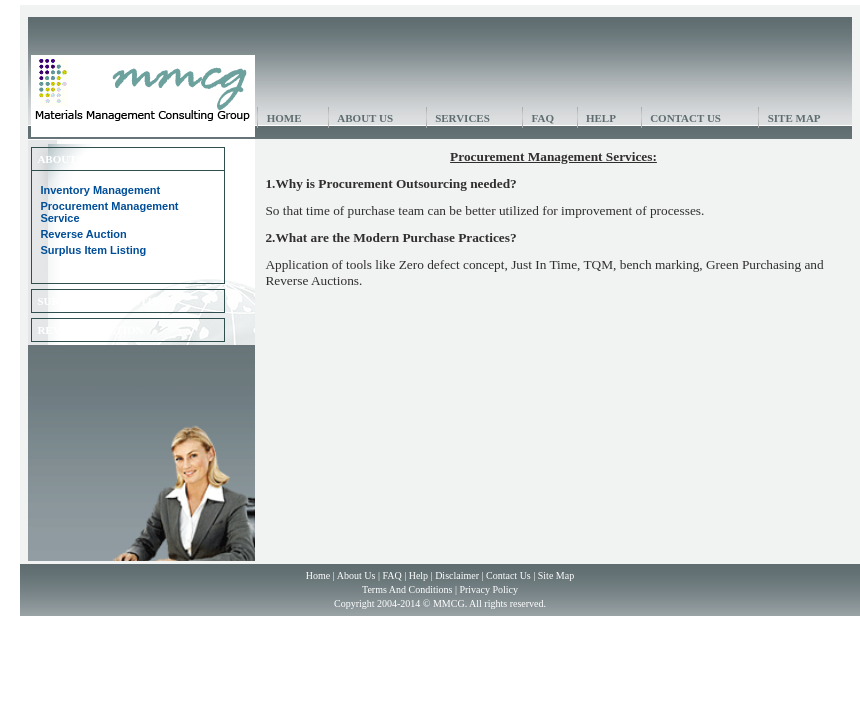 This screenshot has width=860, height=720. Describe the element at coordinates (284, 118) in the screenshot. I see `HOME` at that location.